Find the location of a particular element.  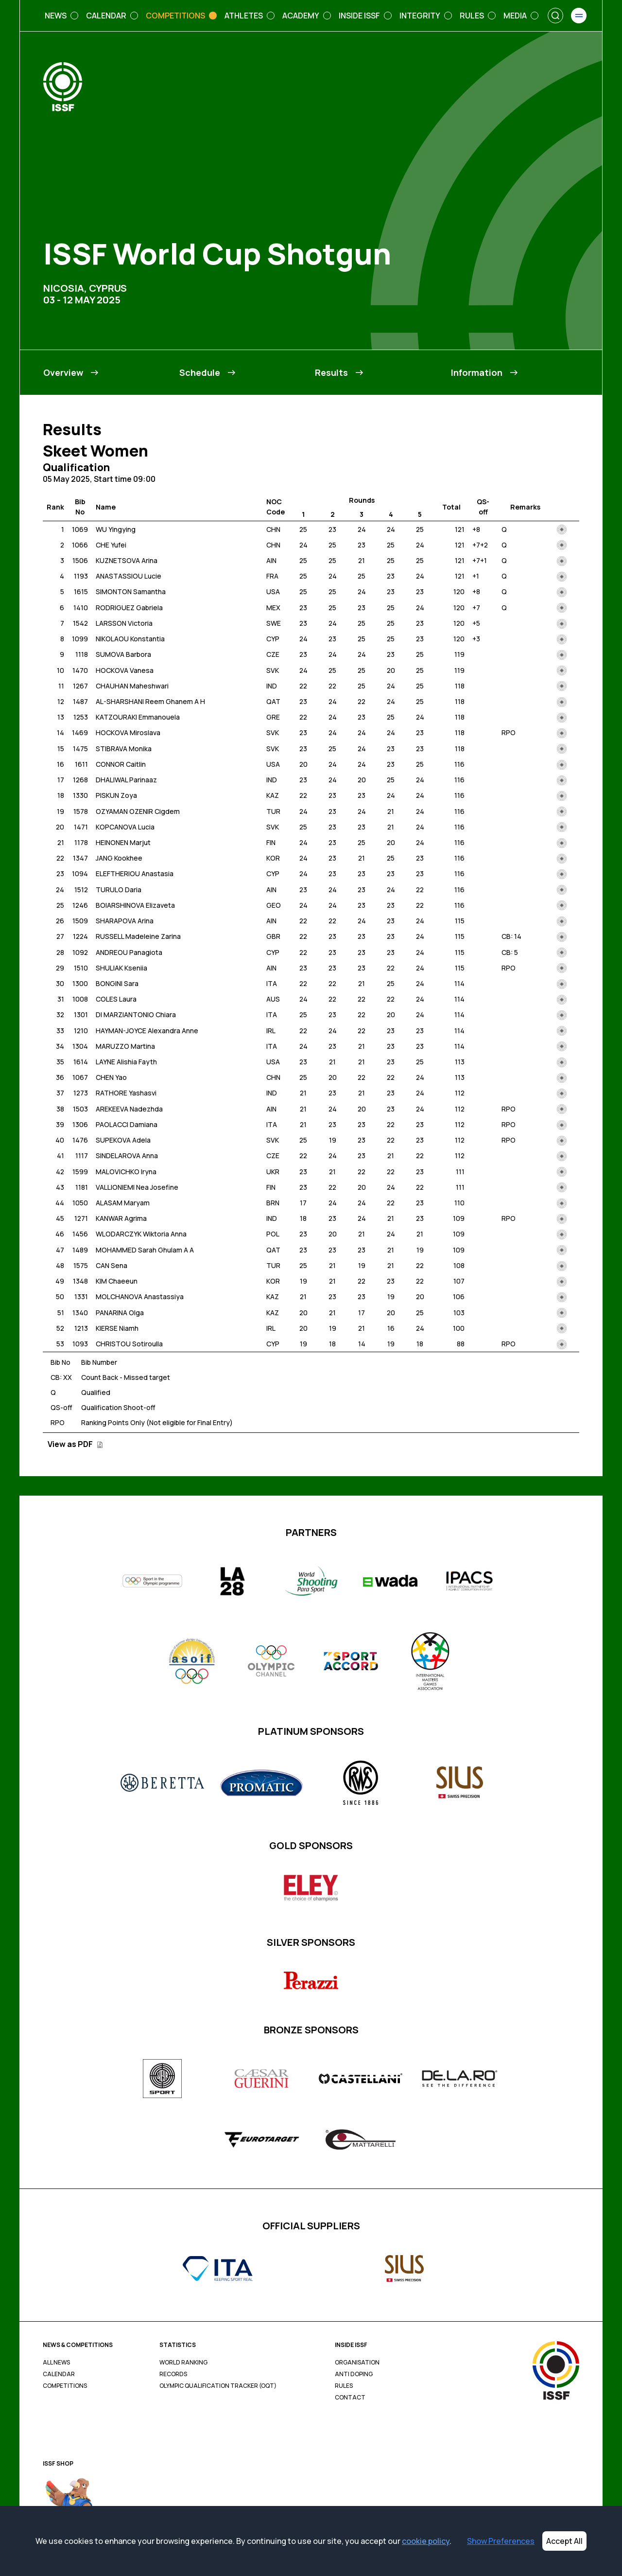

Organisation is located at coordinates (357, 2362).